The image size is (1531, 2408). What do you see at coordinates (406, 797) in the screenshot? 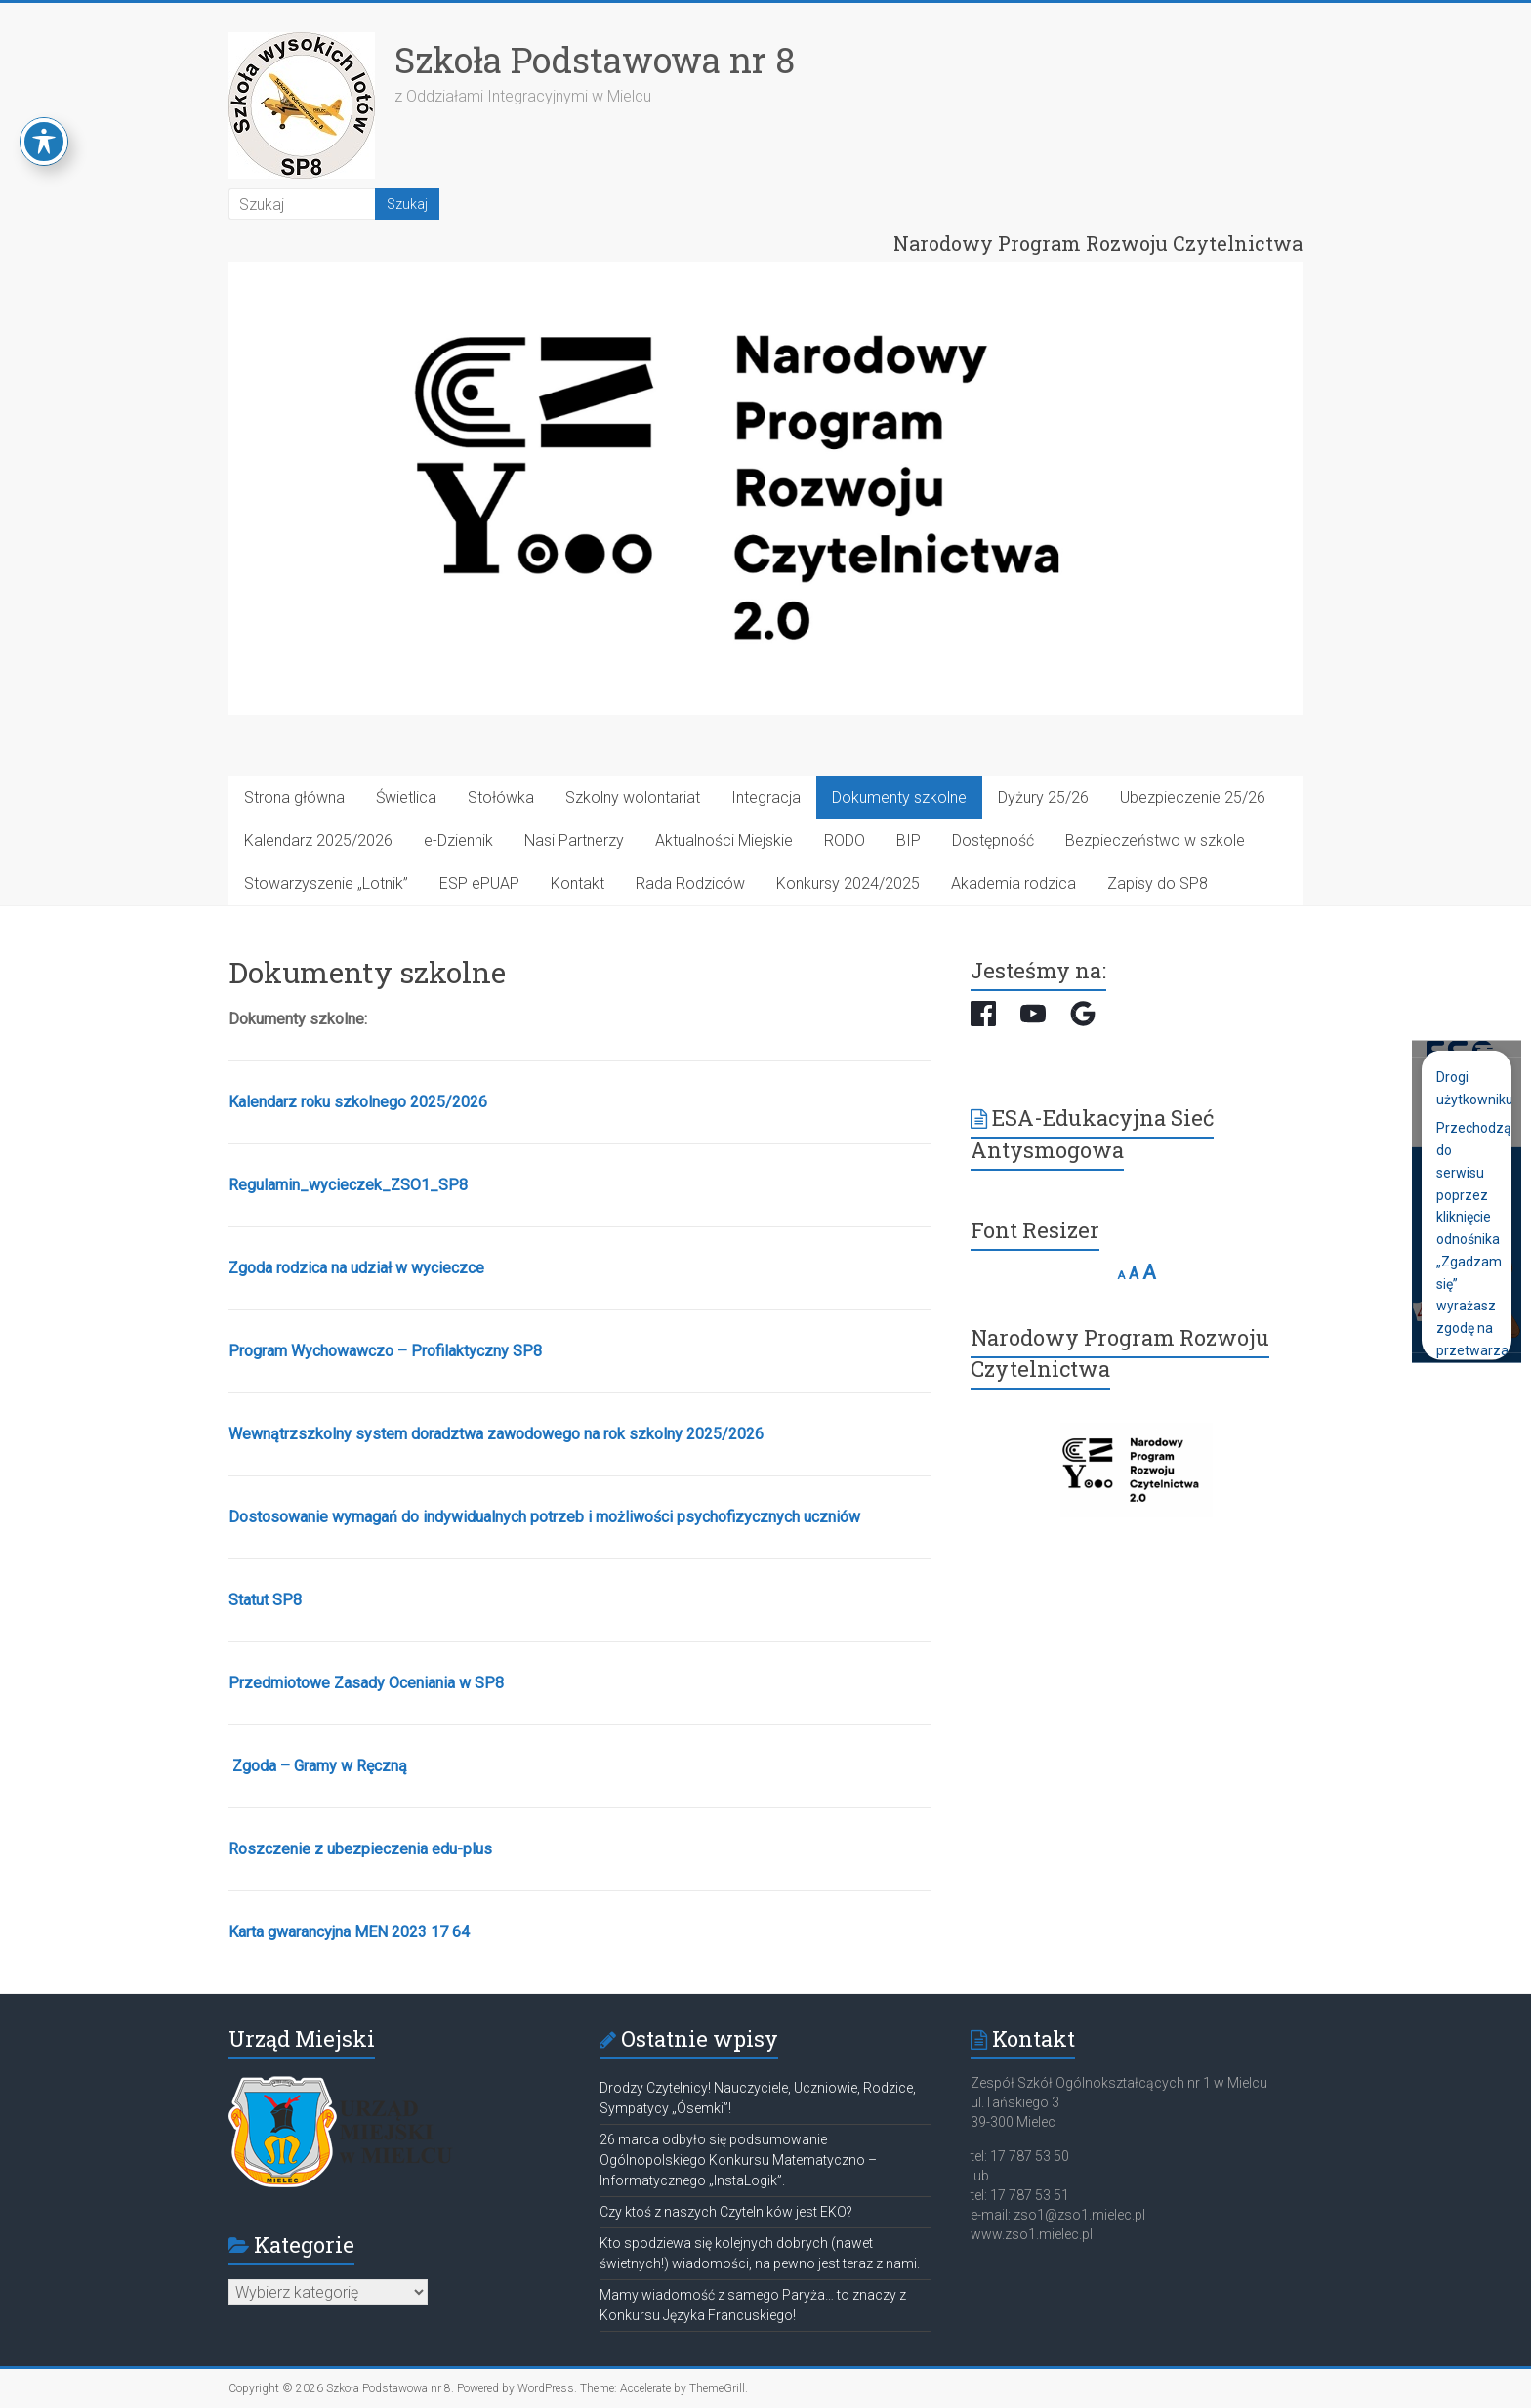
I see `Świetlica` at bounding box center [406, 797].